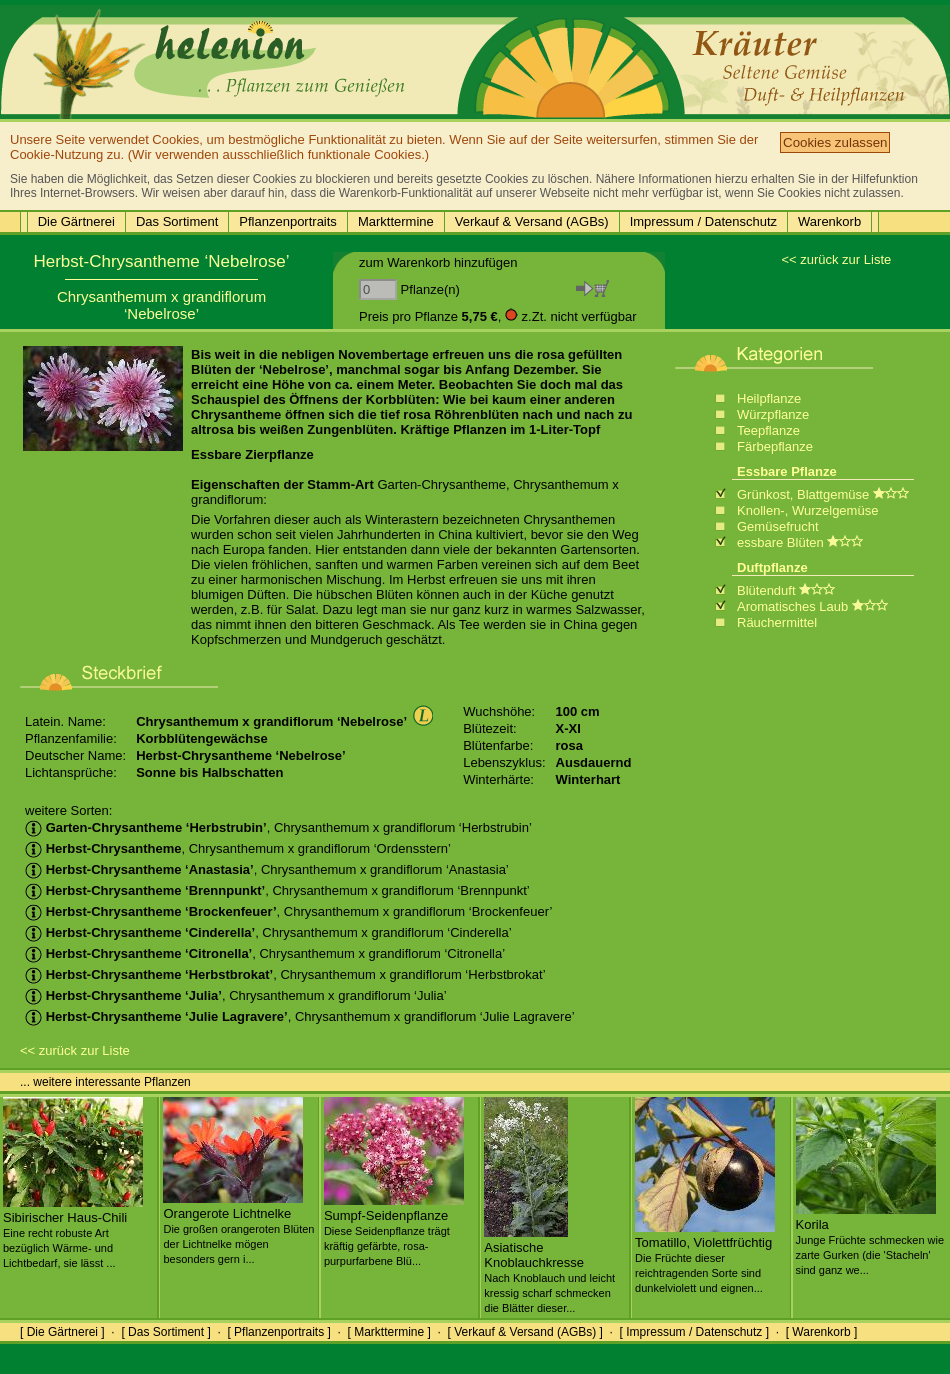 Image resolution: width=950 pixels, height=1374 pixels. What do you see at coordinates (532, 221) in the screenshot?
I see `Verkauf & Versand (AGBs)` at bounding box center [532, 221].